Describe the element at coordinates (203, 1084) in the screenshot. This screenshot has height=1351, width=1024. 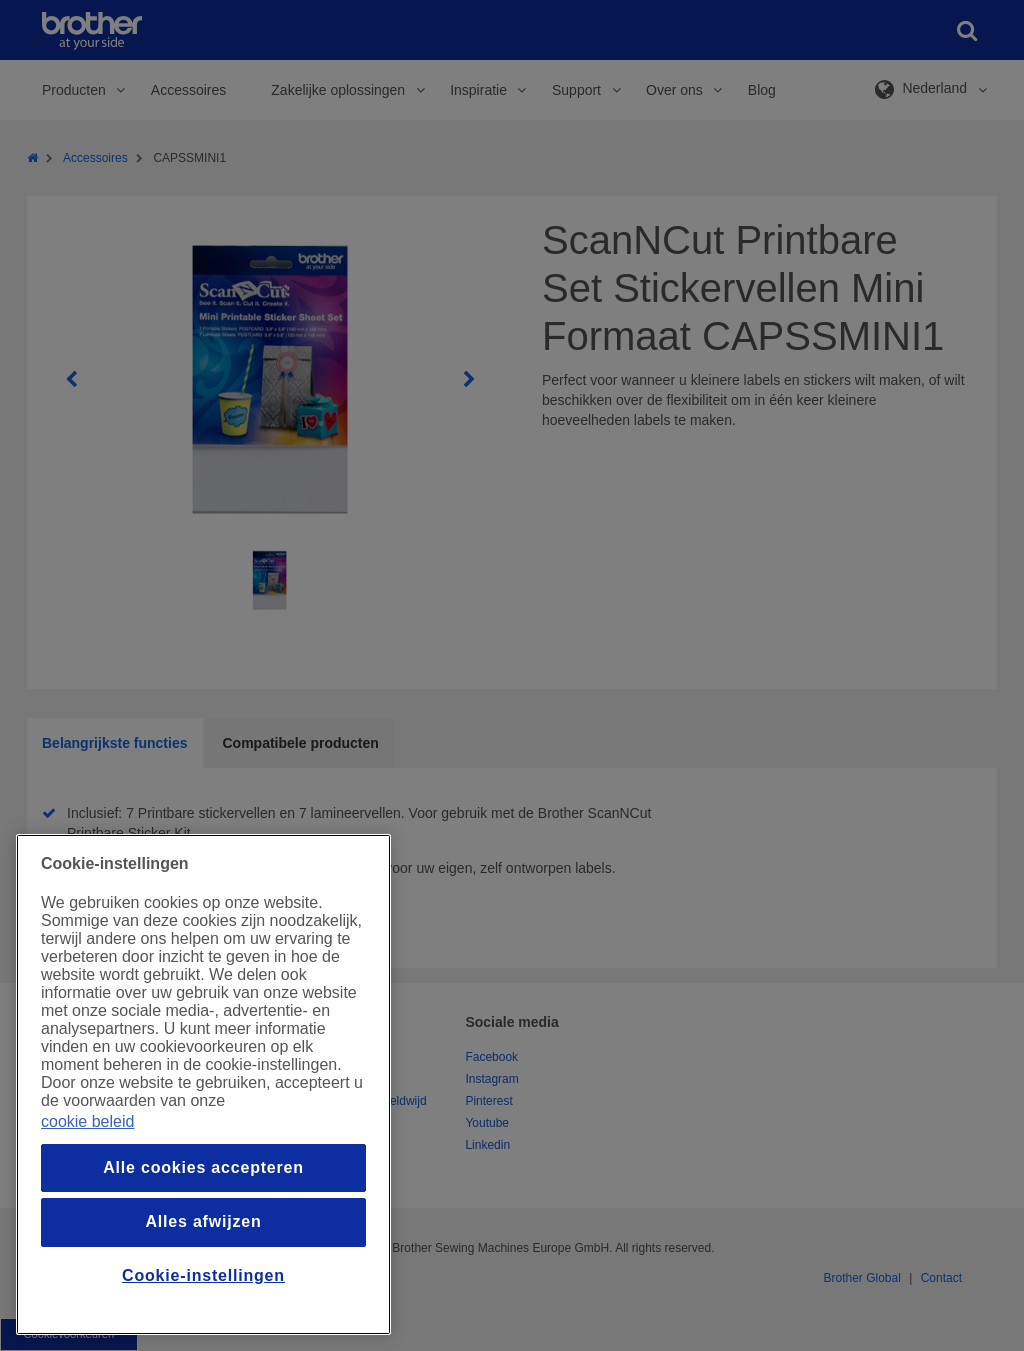
I see `[region]` at that location.